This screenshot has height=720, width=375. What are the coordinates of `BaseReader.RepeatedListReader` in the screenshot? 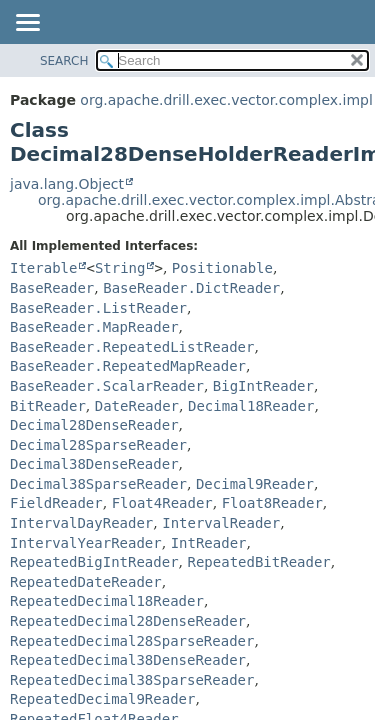 It's located at (132, 347).